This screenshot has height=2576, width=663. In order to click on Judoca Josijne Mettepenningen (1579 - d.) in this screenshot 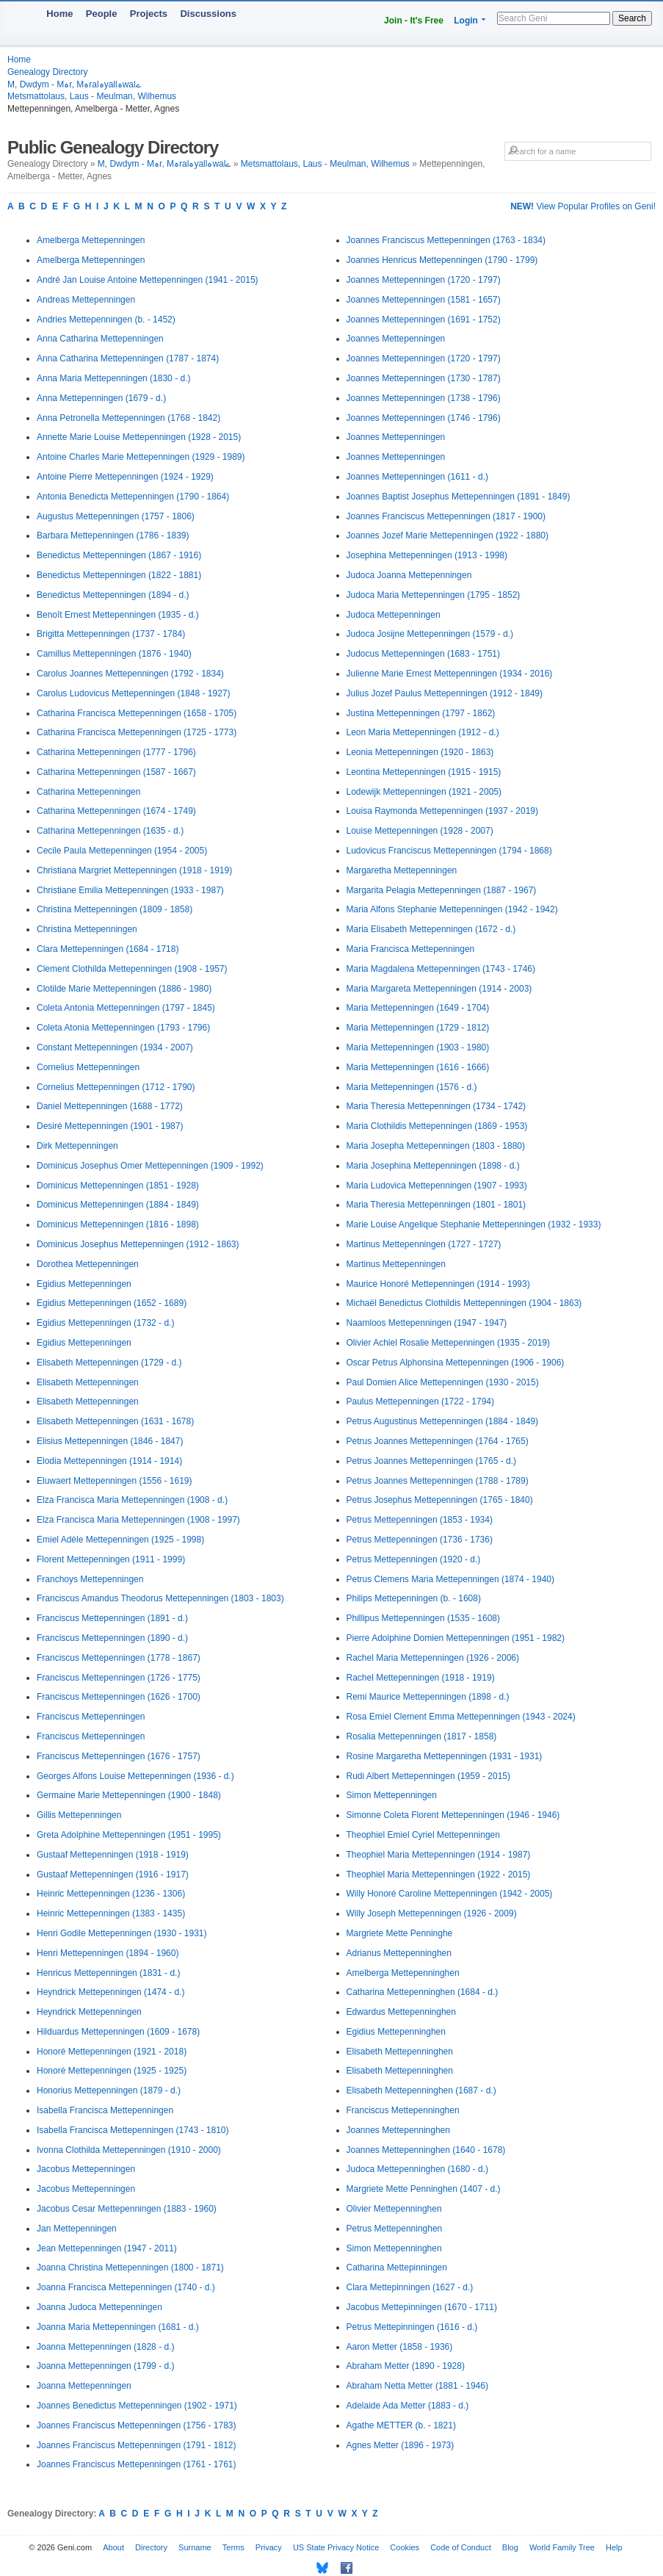, I will do `click(430, 634)`.